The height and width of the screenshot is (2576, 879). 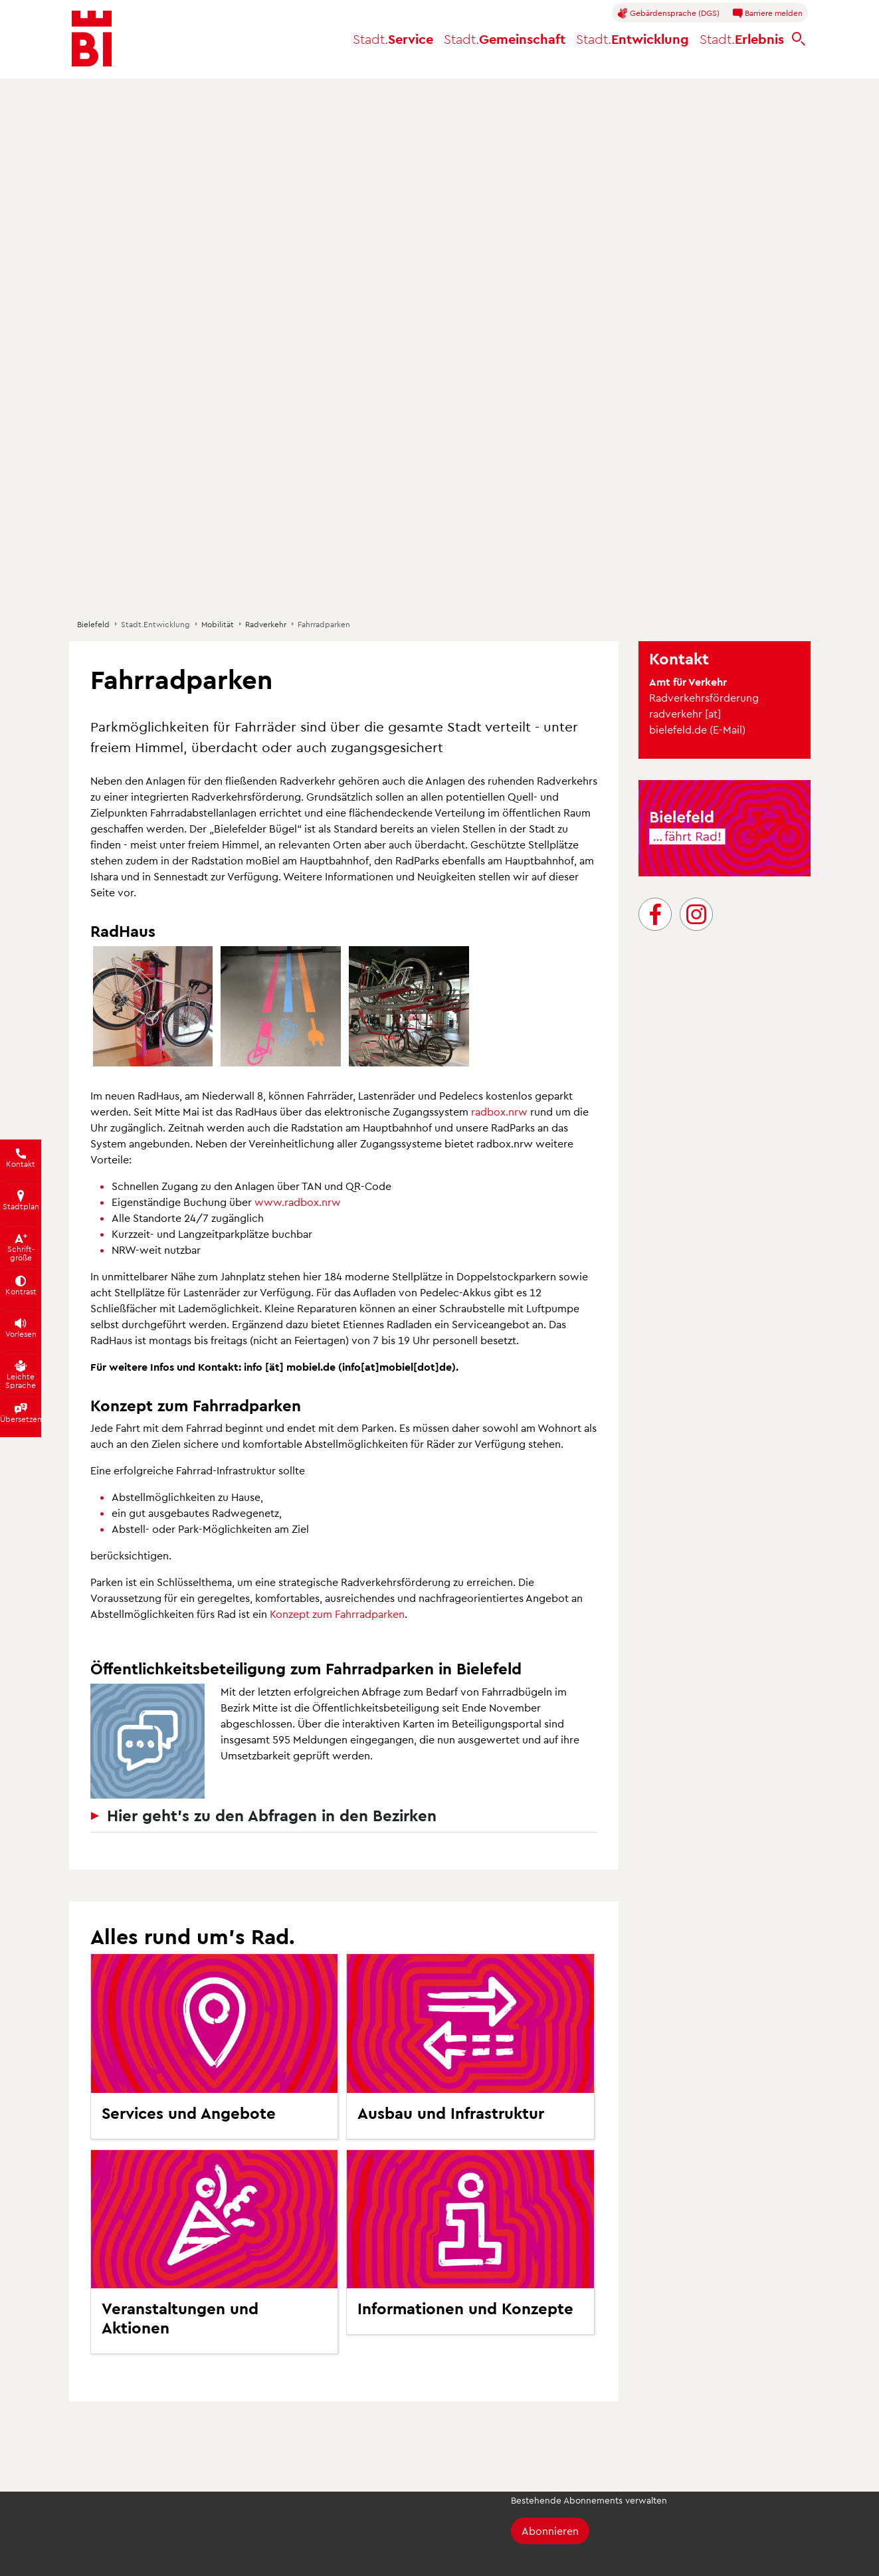 I want to click on Konzept zum Fahrradparken, so click(x=337, y=1613).